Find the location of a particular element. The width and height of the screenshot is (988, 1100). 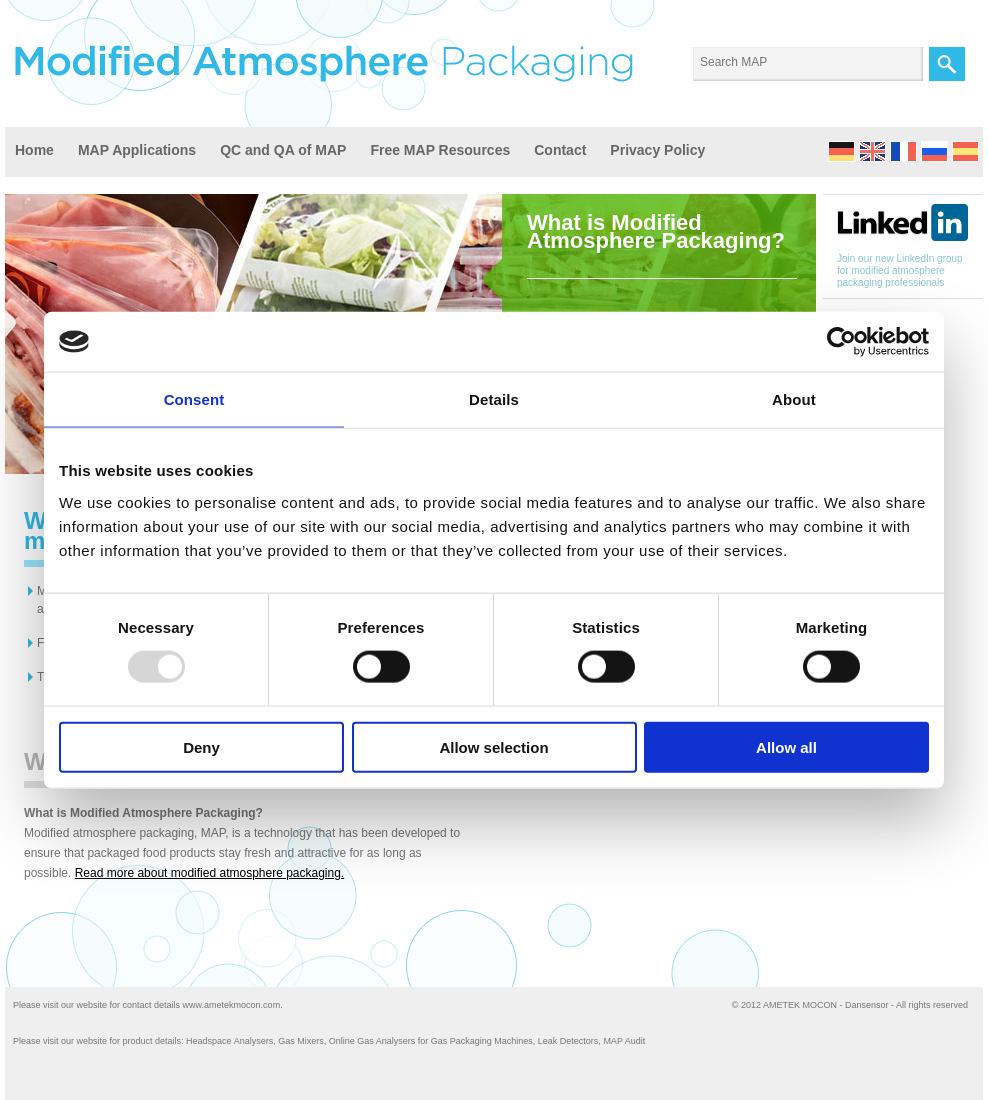

Deny is located at coordinates (201, 746).